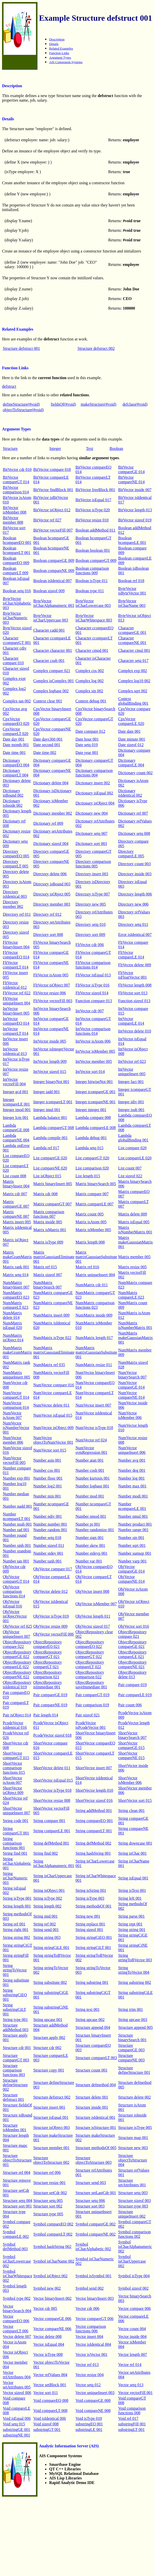  I want to click on Structure isStructure 001, so click(95, 2127).